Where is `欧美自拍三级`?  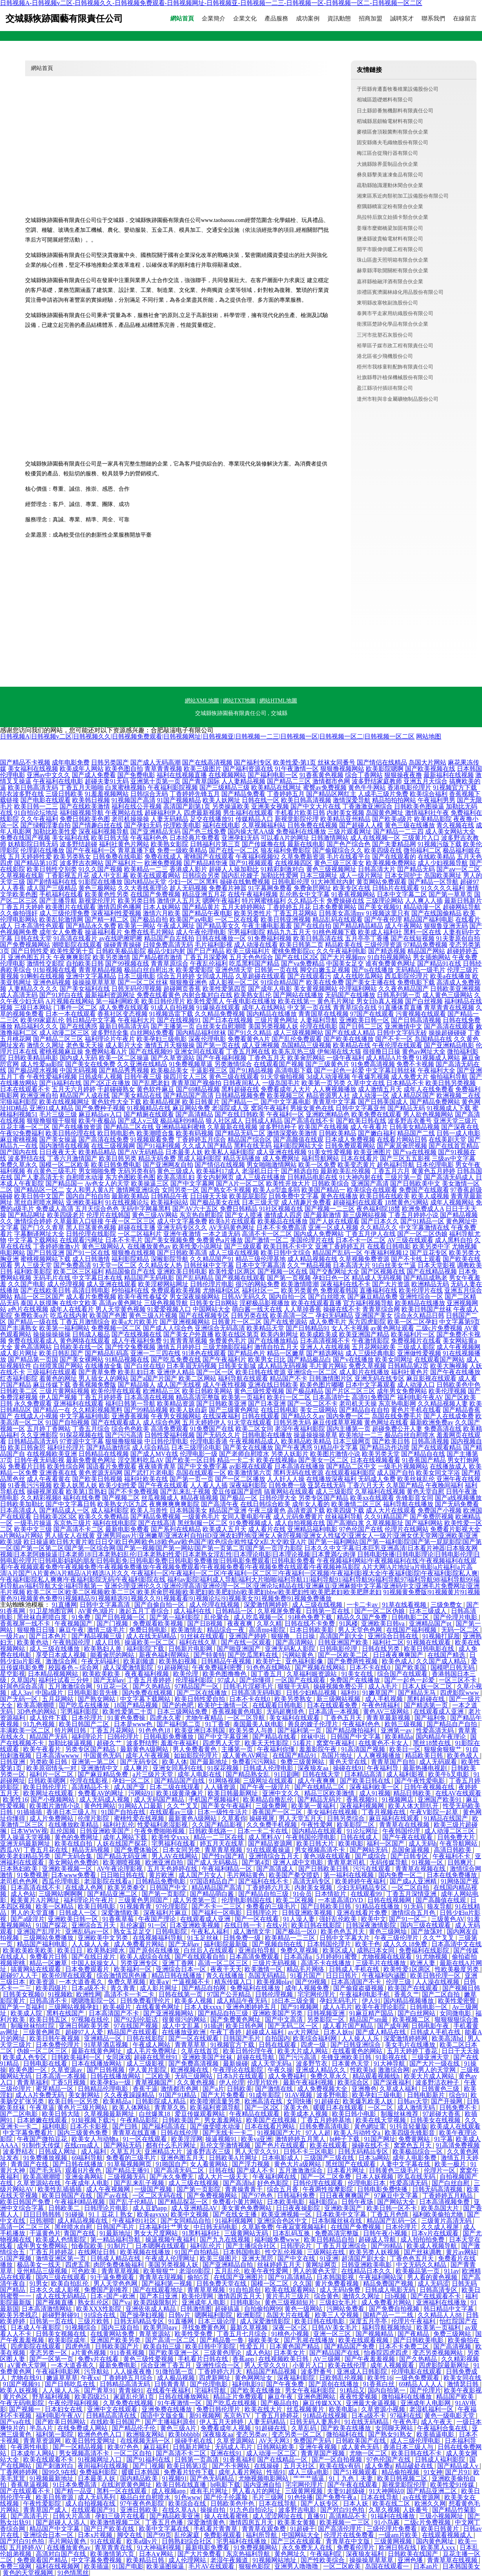
欧美自拍三级 is located at coordinates (163, 2346).